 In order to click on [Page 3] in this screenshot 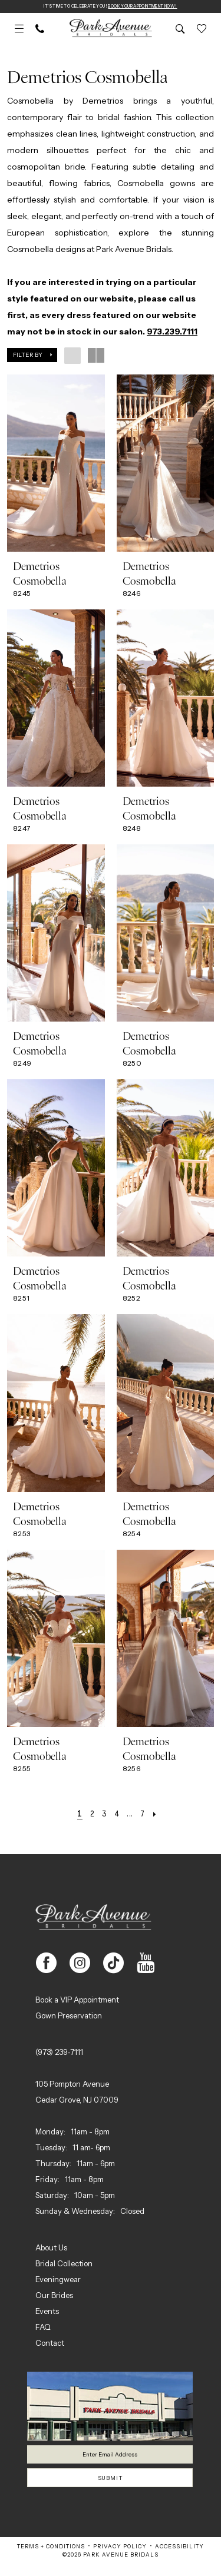, I will do `click(101, 1815)`.